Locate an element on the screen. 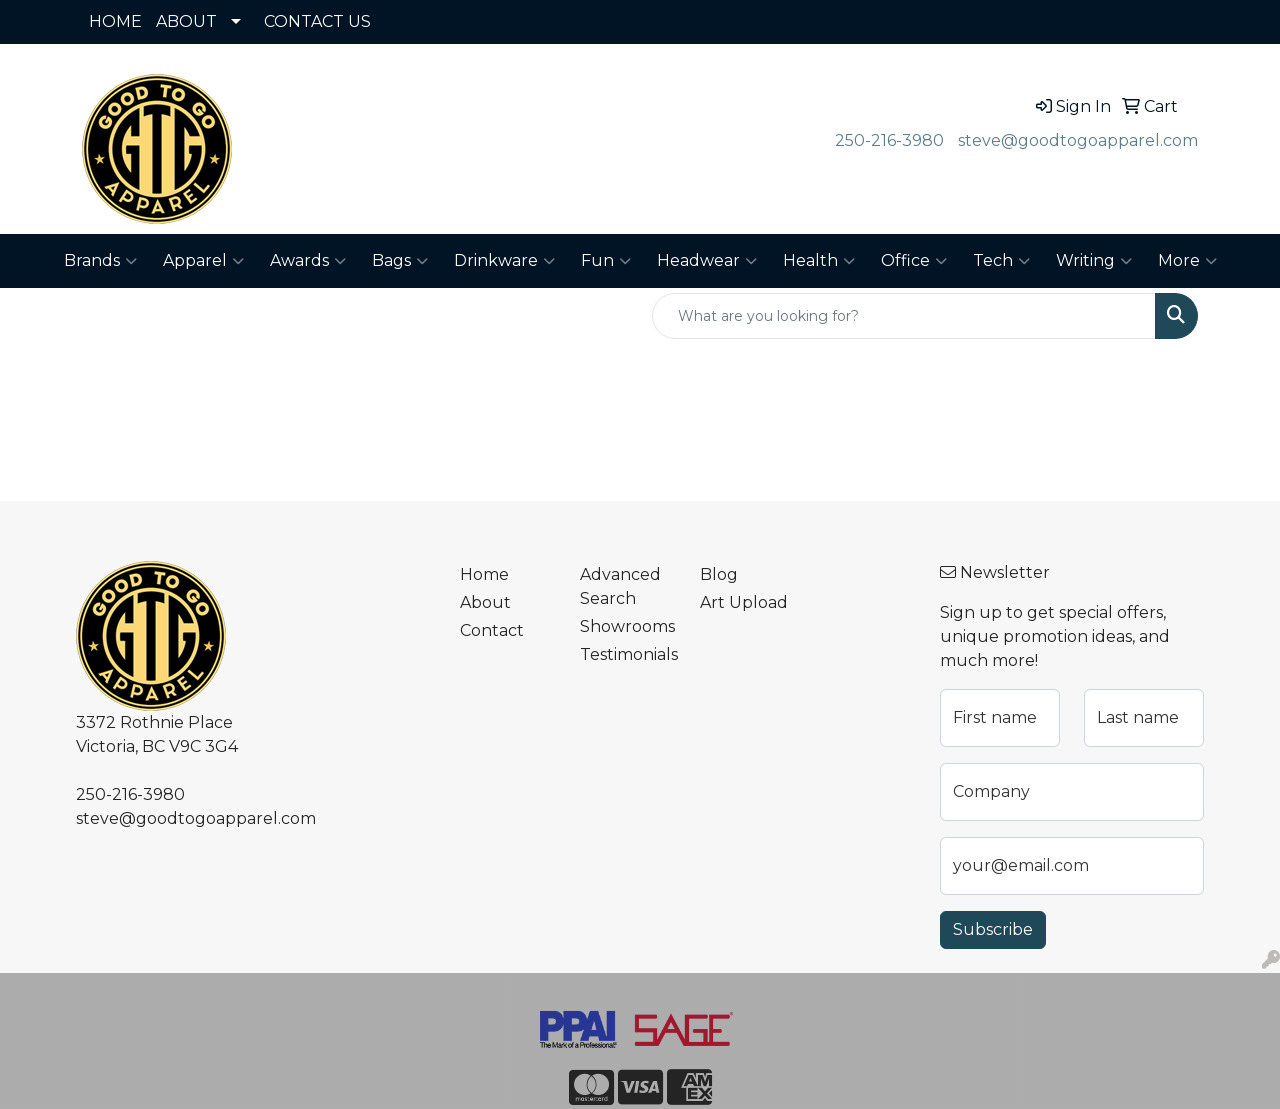 Image resolution: width=1280 pixels, height=1109 pixels. Tech is located at coordinates (1001, 261).